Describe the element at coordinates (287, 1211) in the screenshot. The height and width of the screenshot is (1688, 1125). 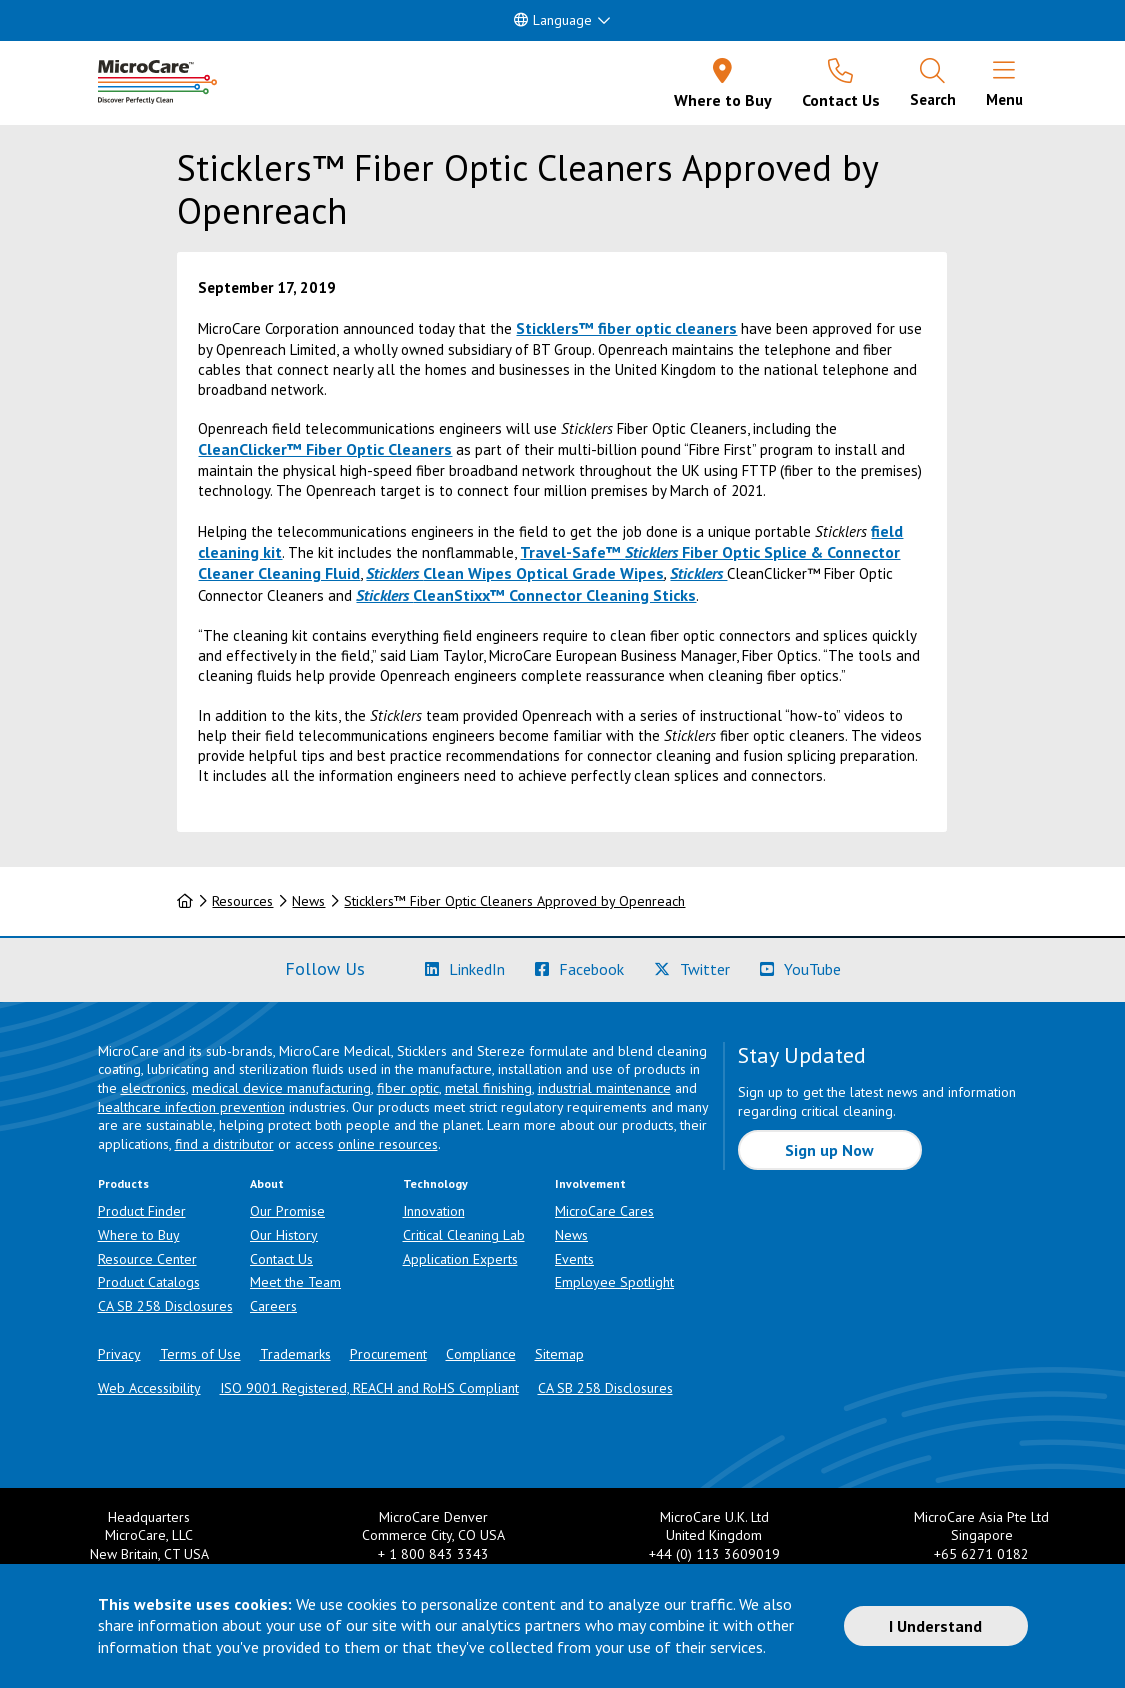
I see `Our Promise` at that location.